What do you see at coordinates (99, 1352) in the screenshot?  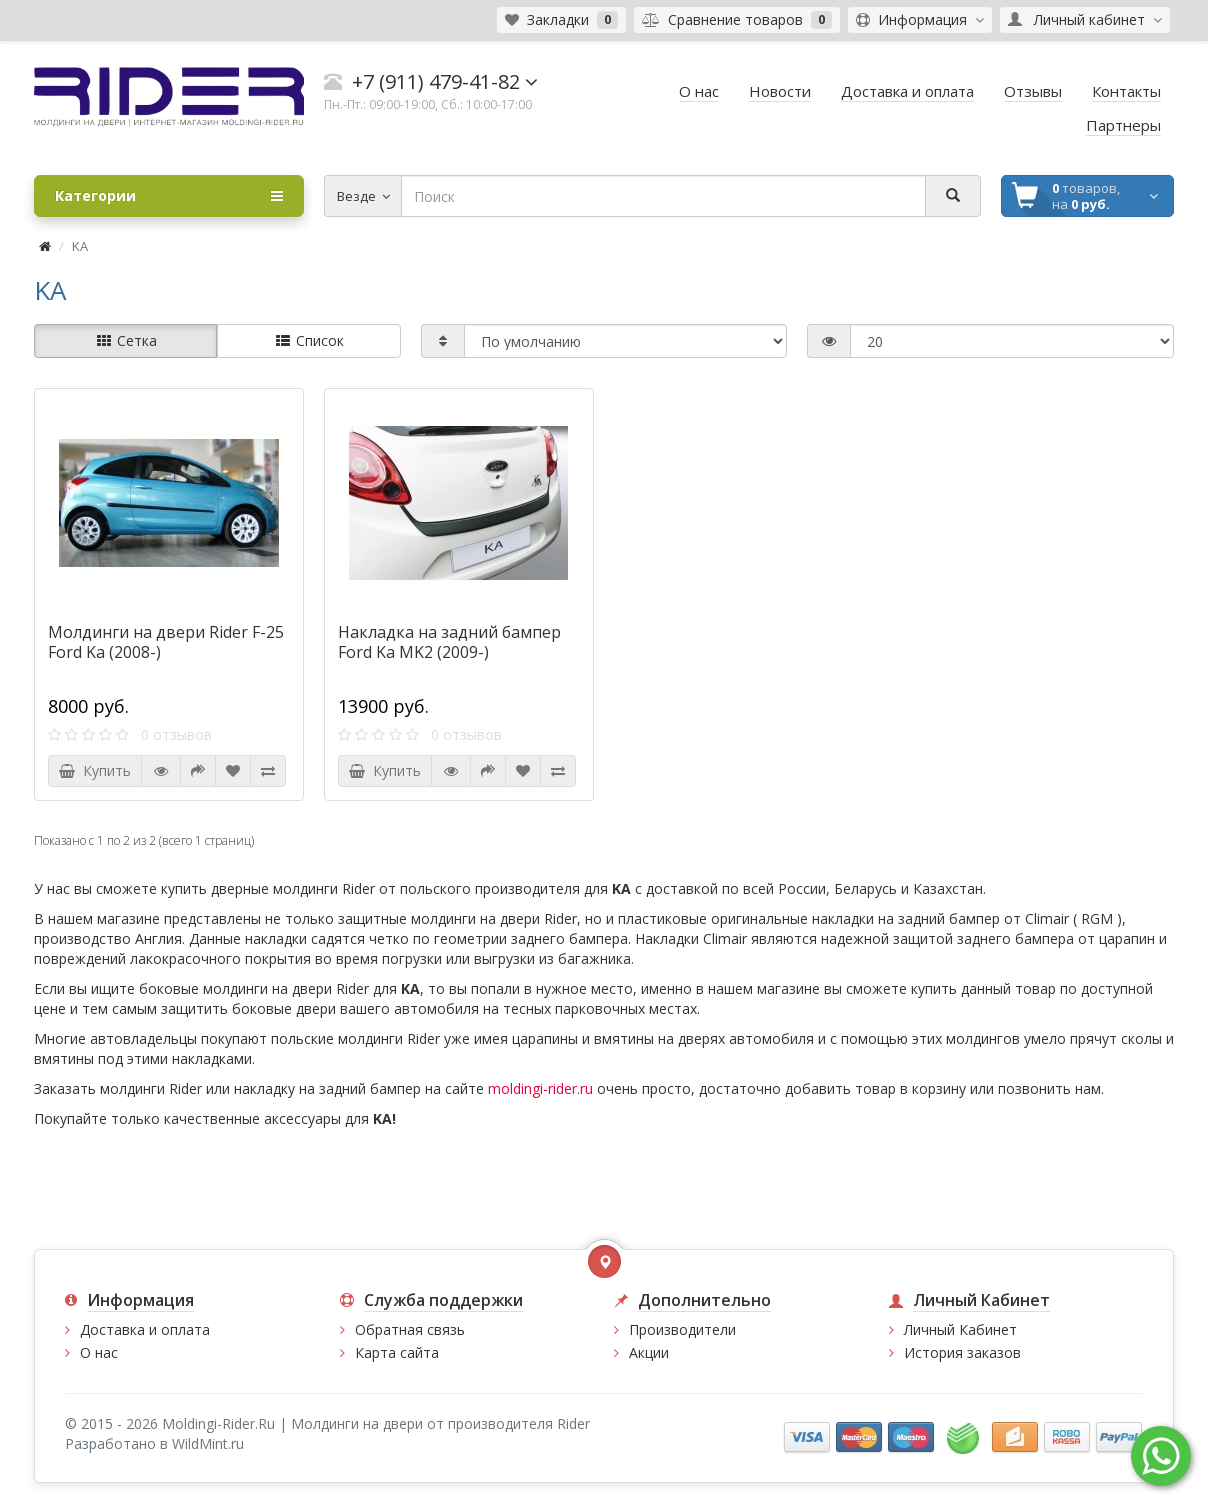 I see `О нас` at bounding box center [99, 1352].